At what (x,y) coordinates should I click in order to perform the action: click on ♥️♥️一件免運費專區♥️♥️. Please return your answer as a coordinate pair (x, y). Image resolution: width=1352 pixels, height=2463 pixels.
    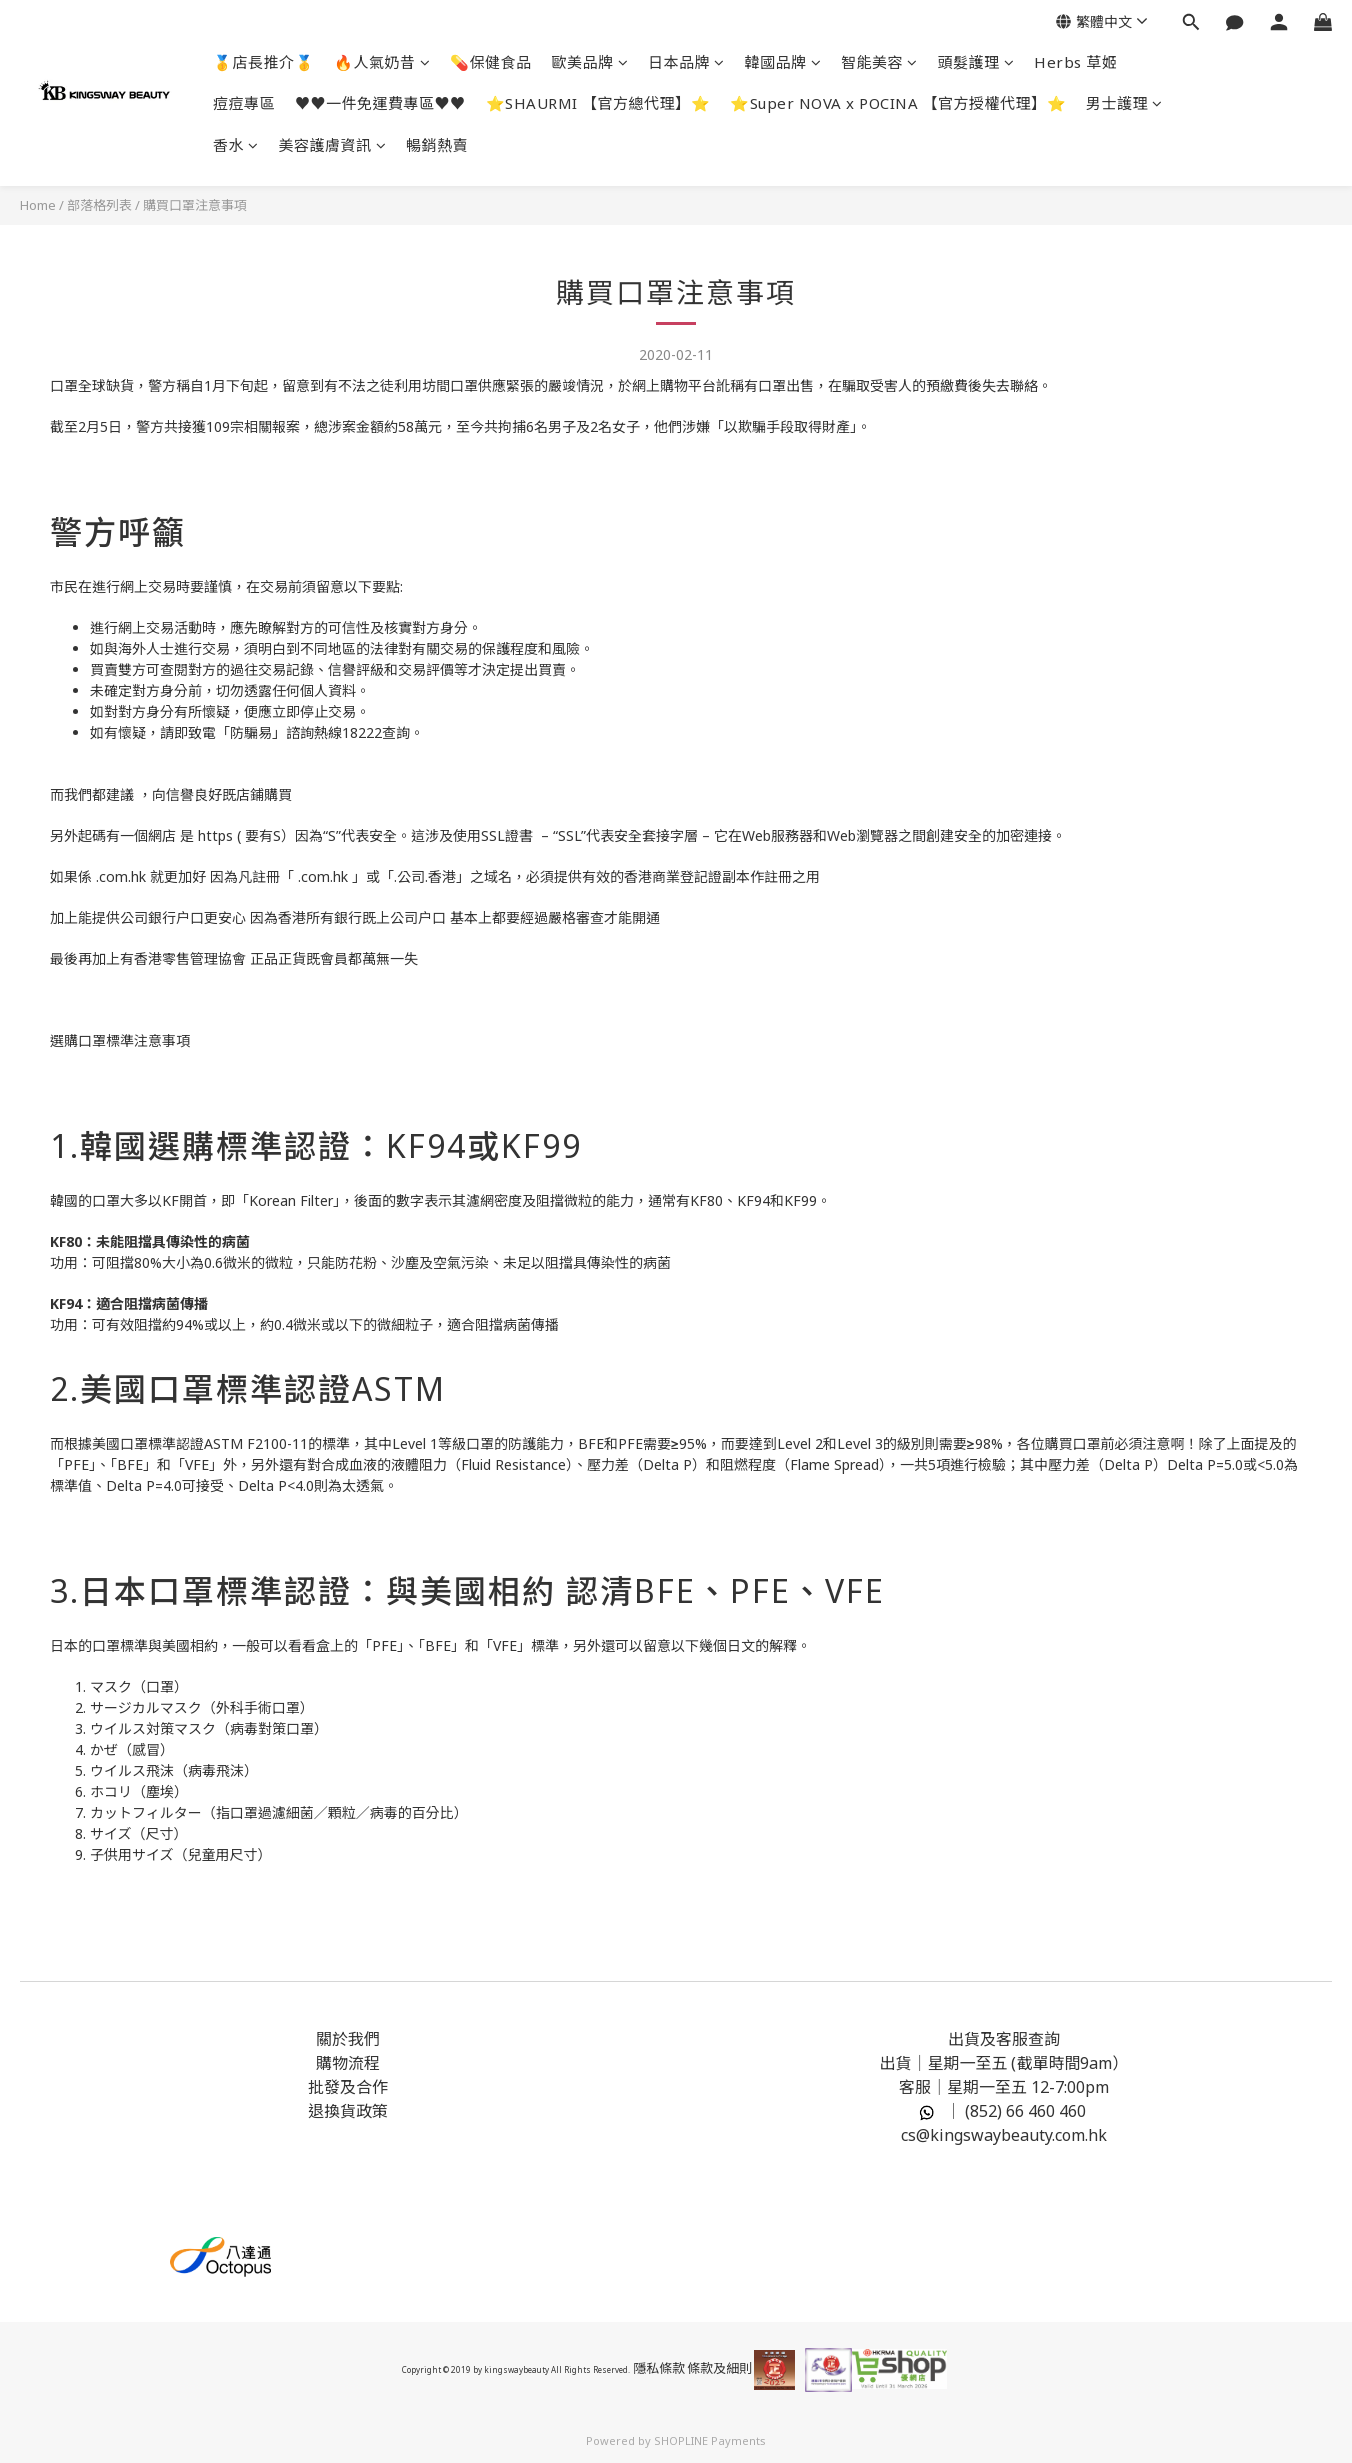
    Looking at the image, I should click on (380, 103).